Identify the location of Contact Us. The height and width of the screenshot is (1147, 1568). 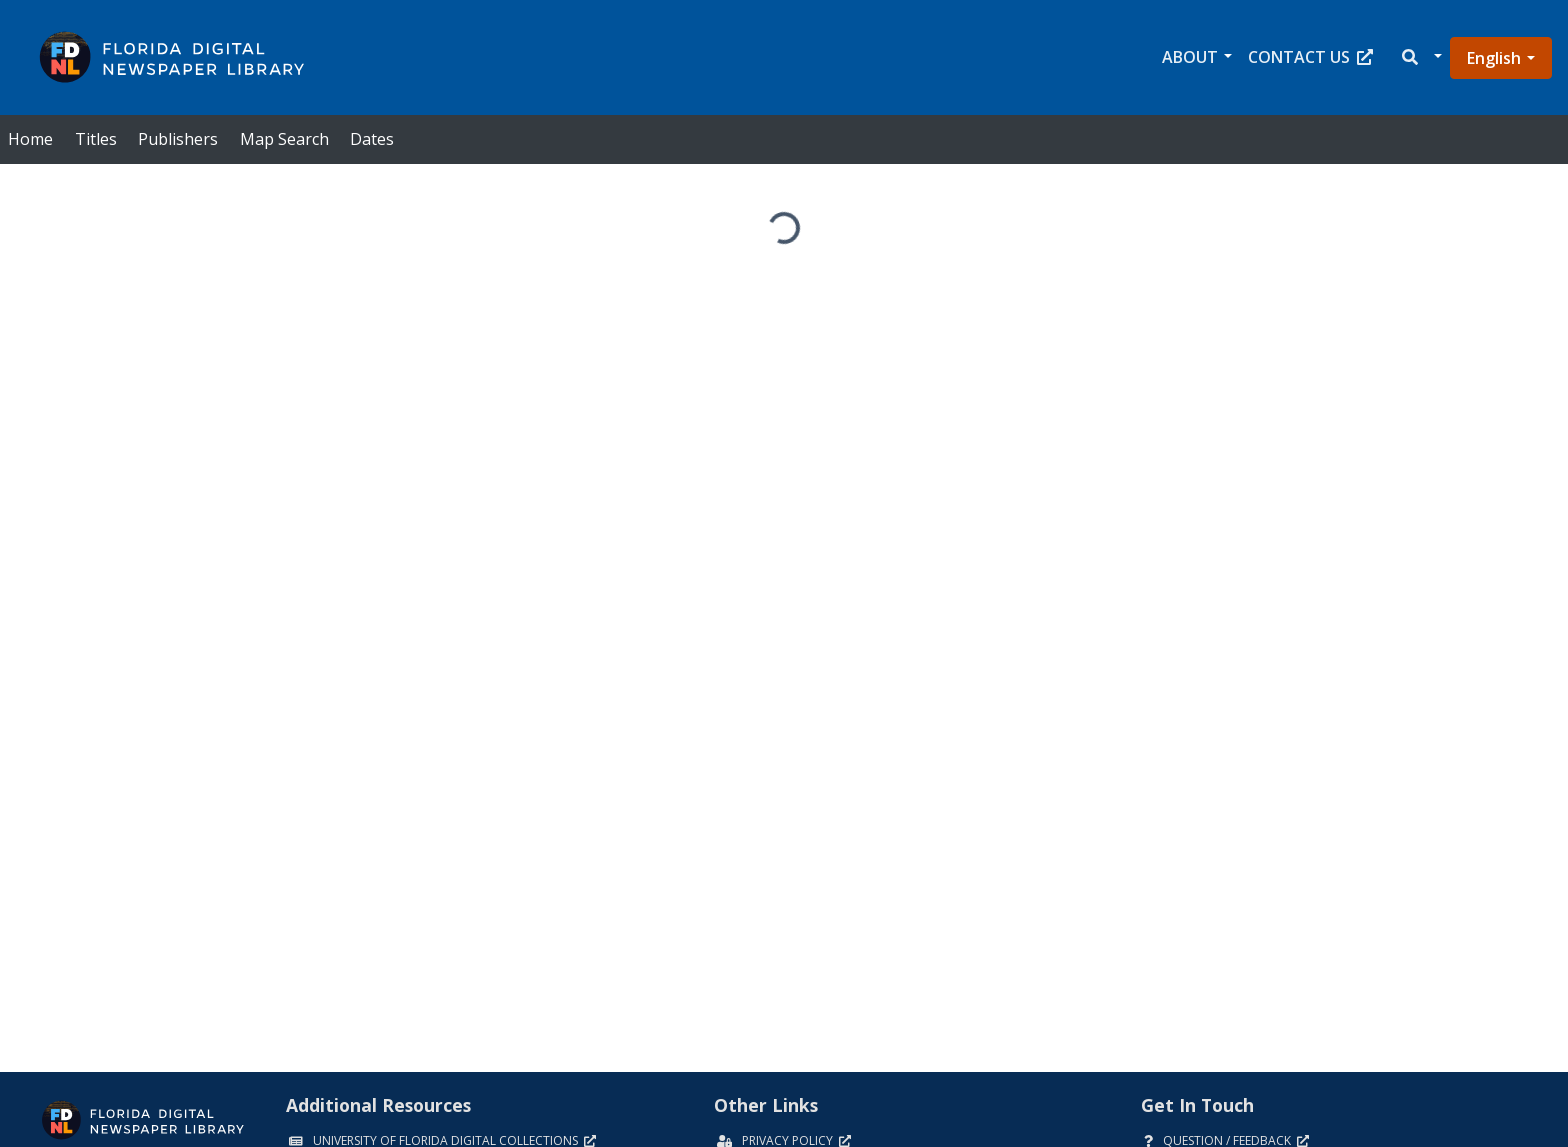
(1310, 57).